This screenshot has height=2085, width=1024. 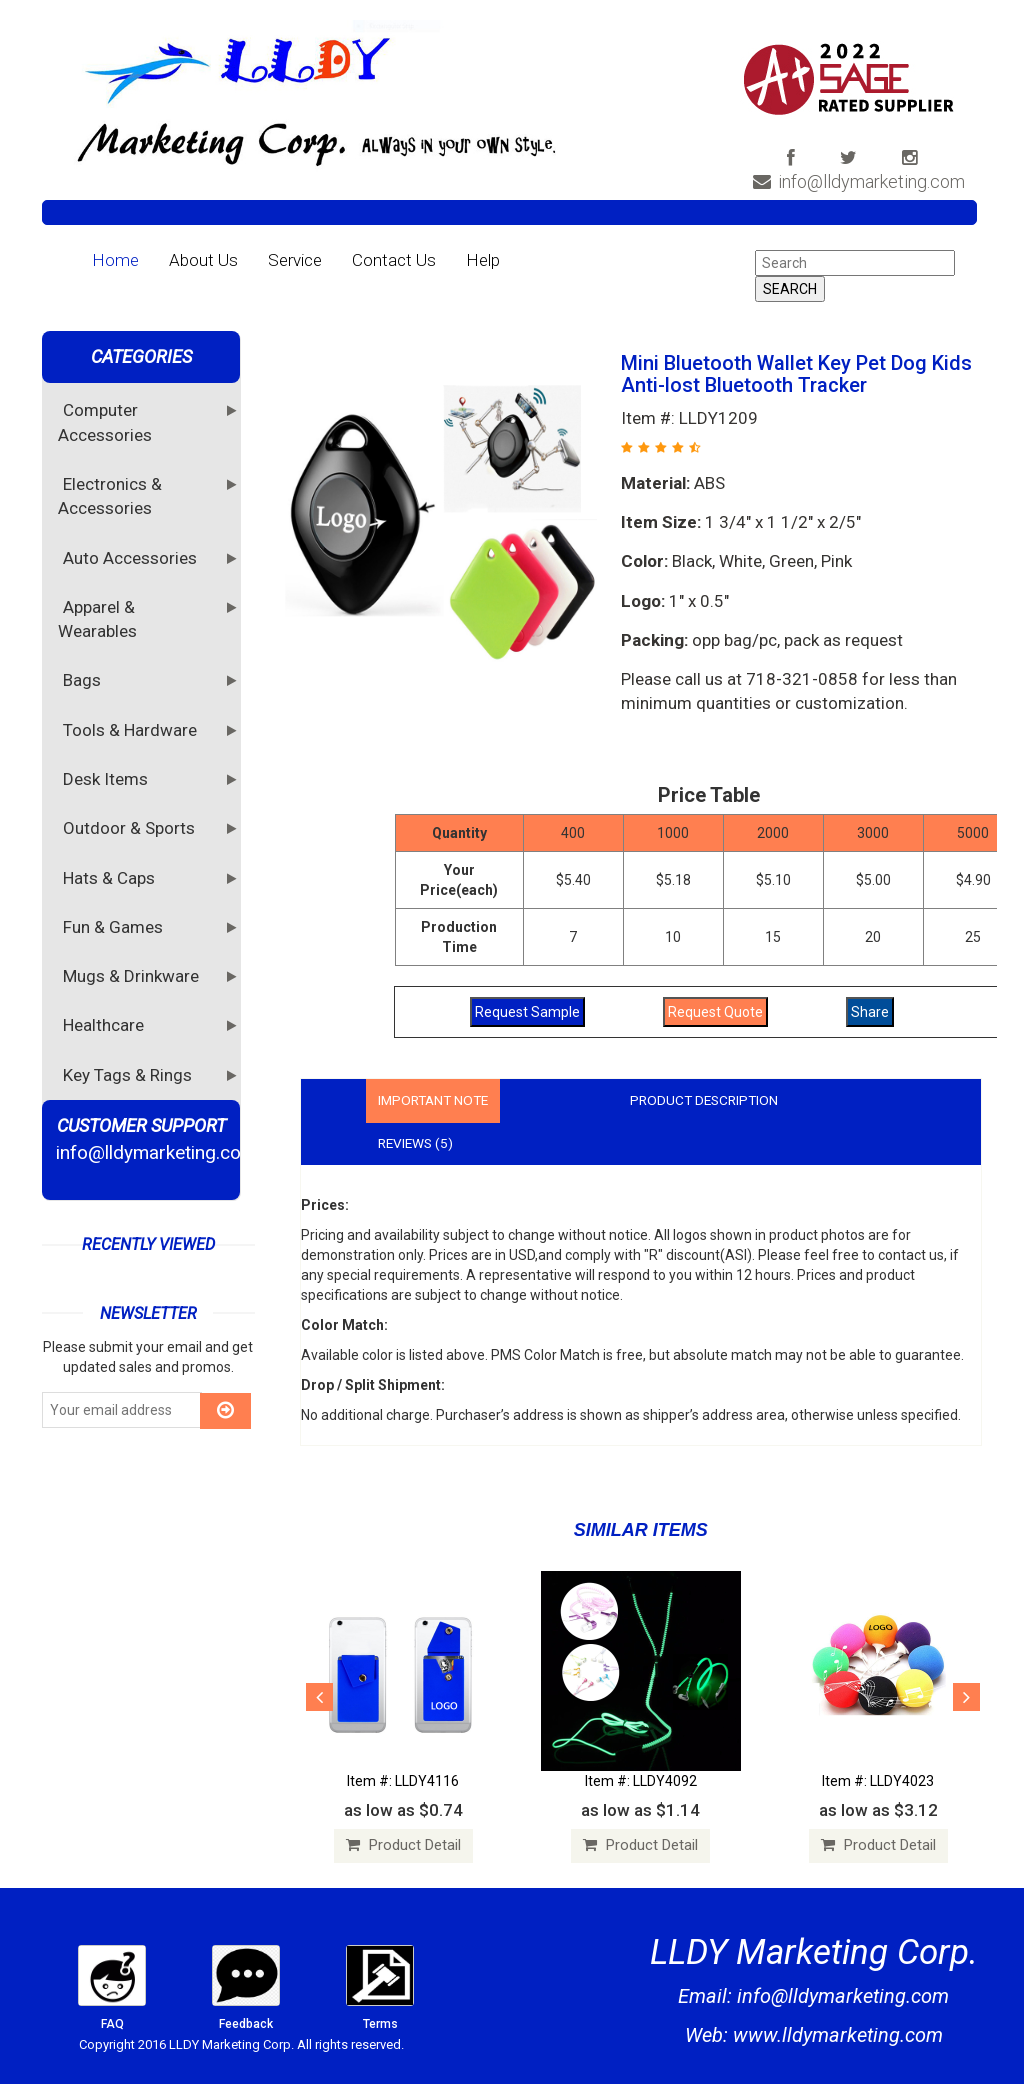 I want to click on Hats & Caps, so click(x=111, y=877).